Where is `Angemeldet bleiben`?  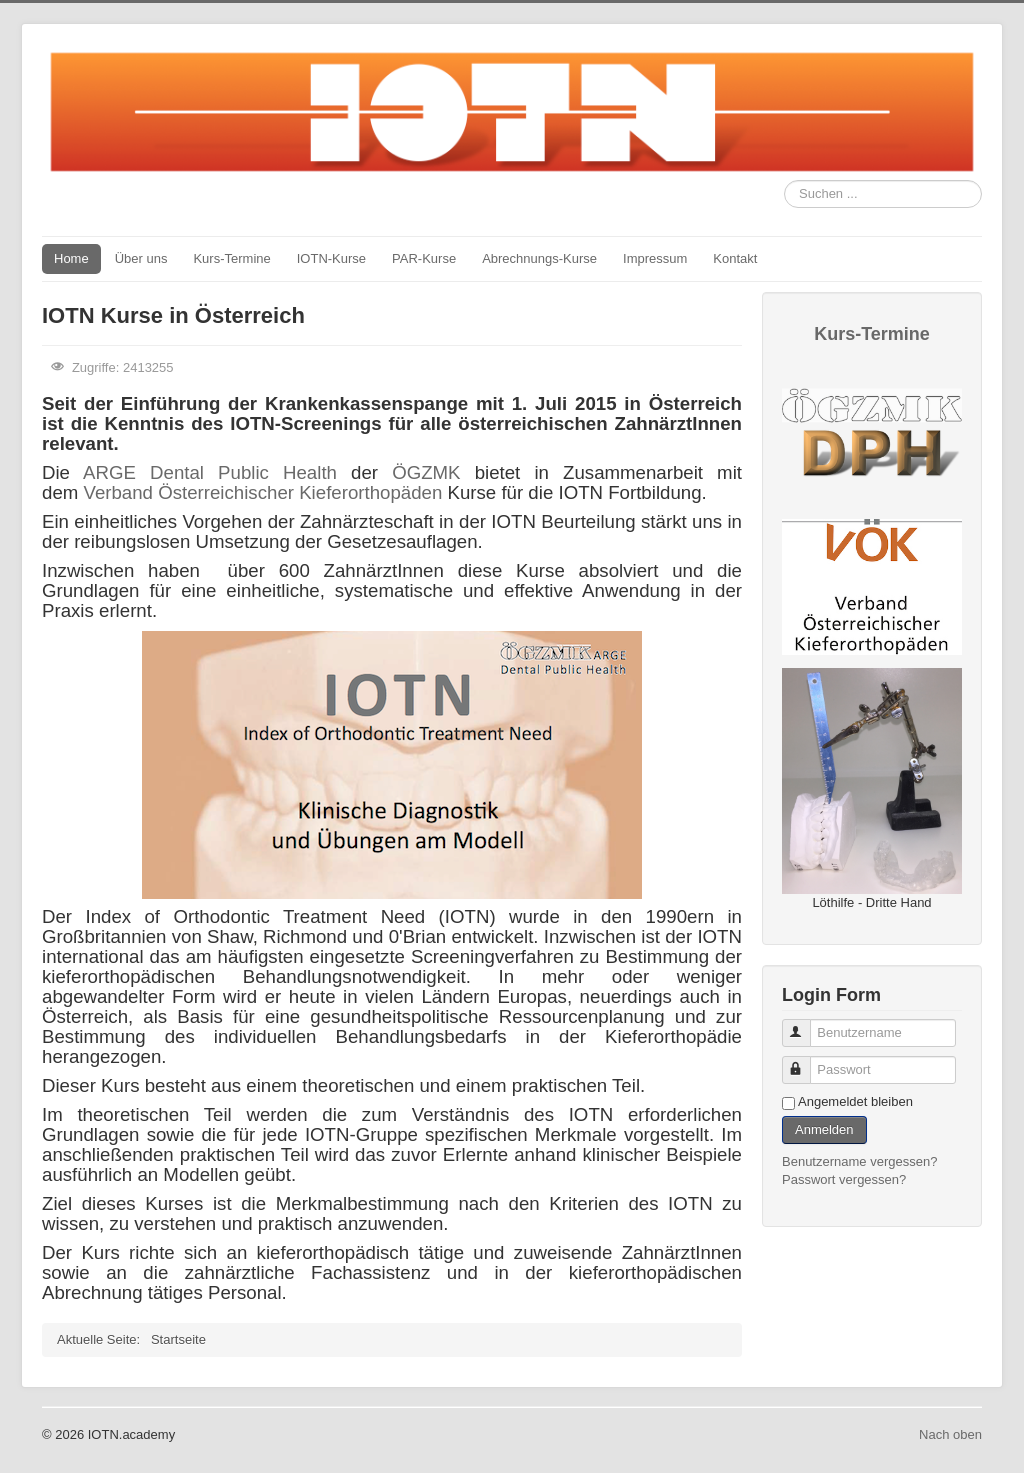 Angemeldet bleiben is located at coordinates (855, 1101).